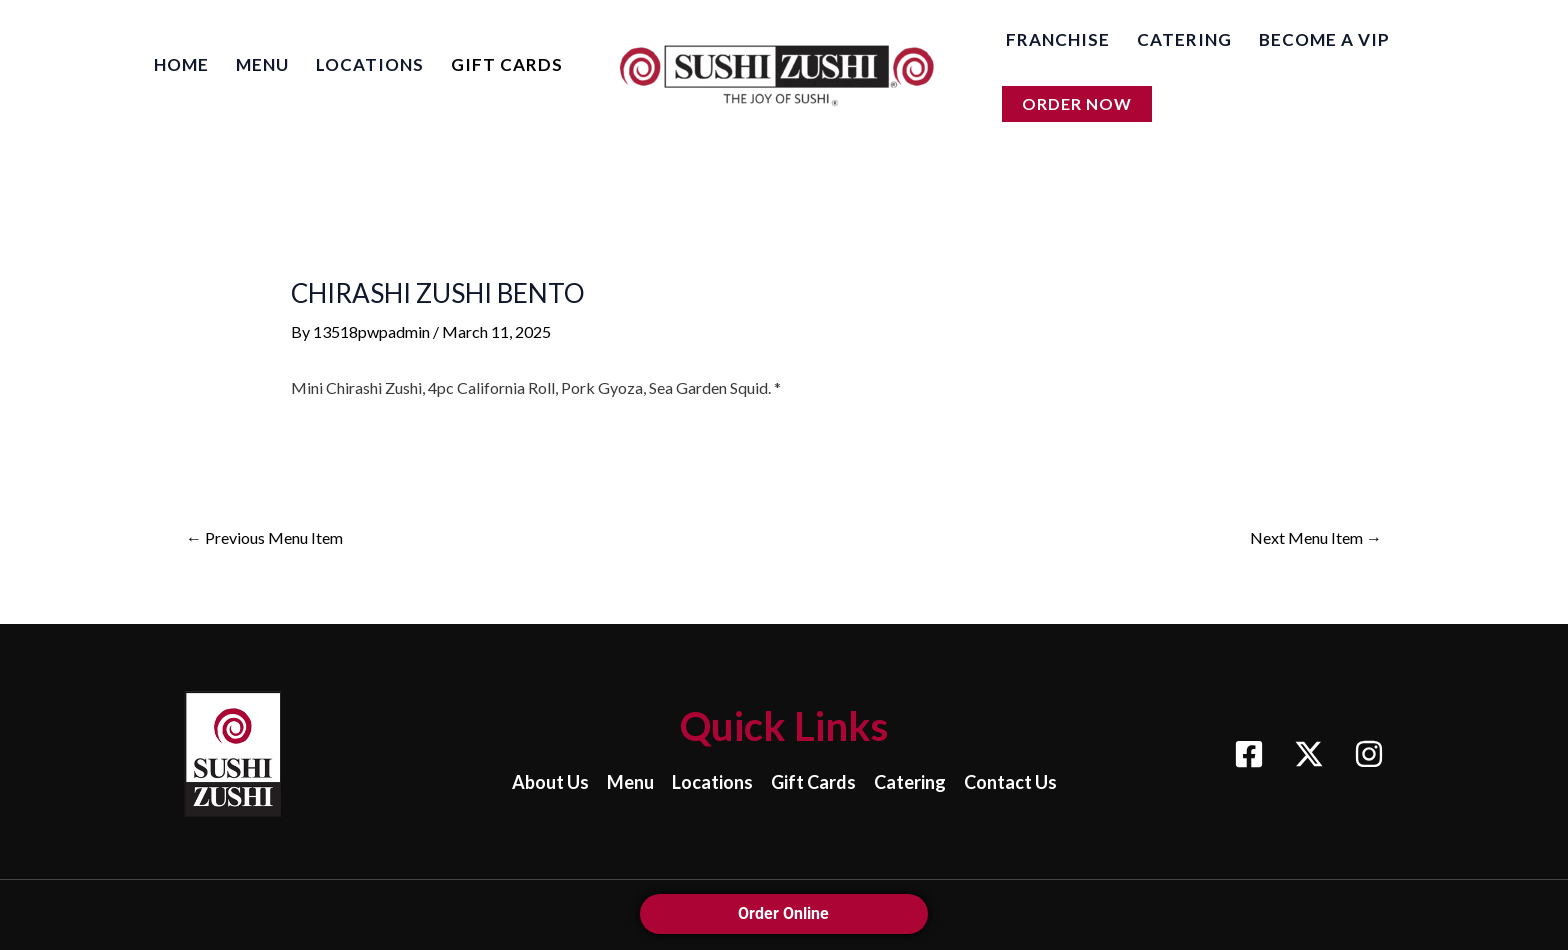 This screenshot has width=1568, height=950. What do you see at coordinates (784, 913) in the screenshot?
I see `Order Online` at bounding box center [784, 913].